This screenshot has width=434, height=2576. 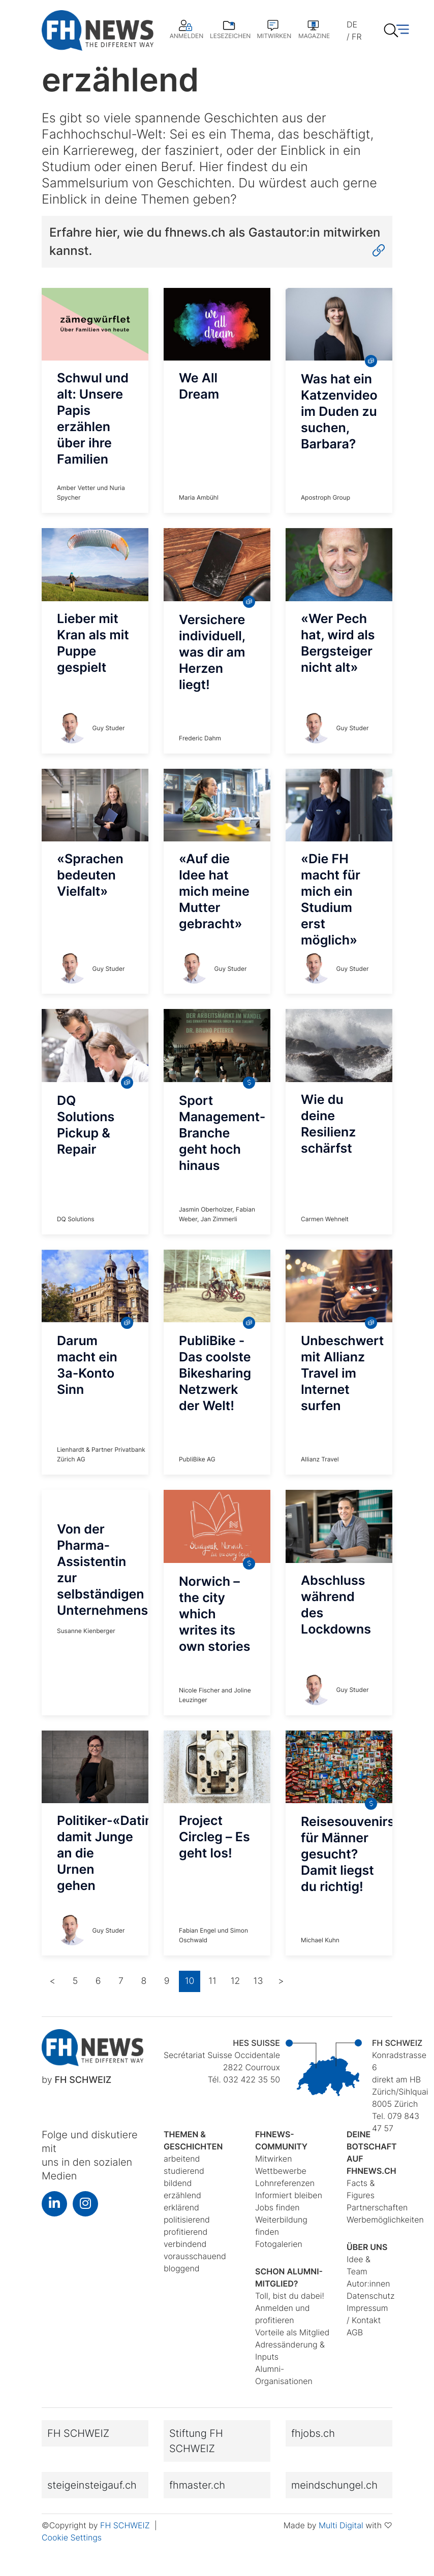 I want to click on arbeitend, so click(x=182, y=2159).